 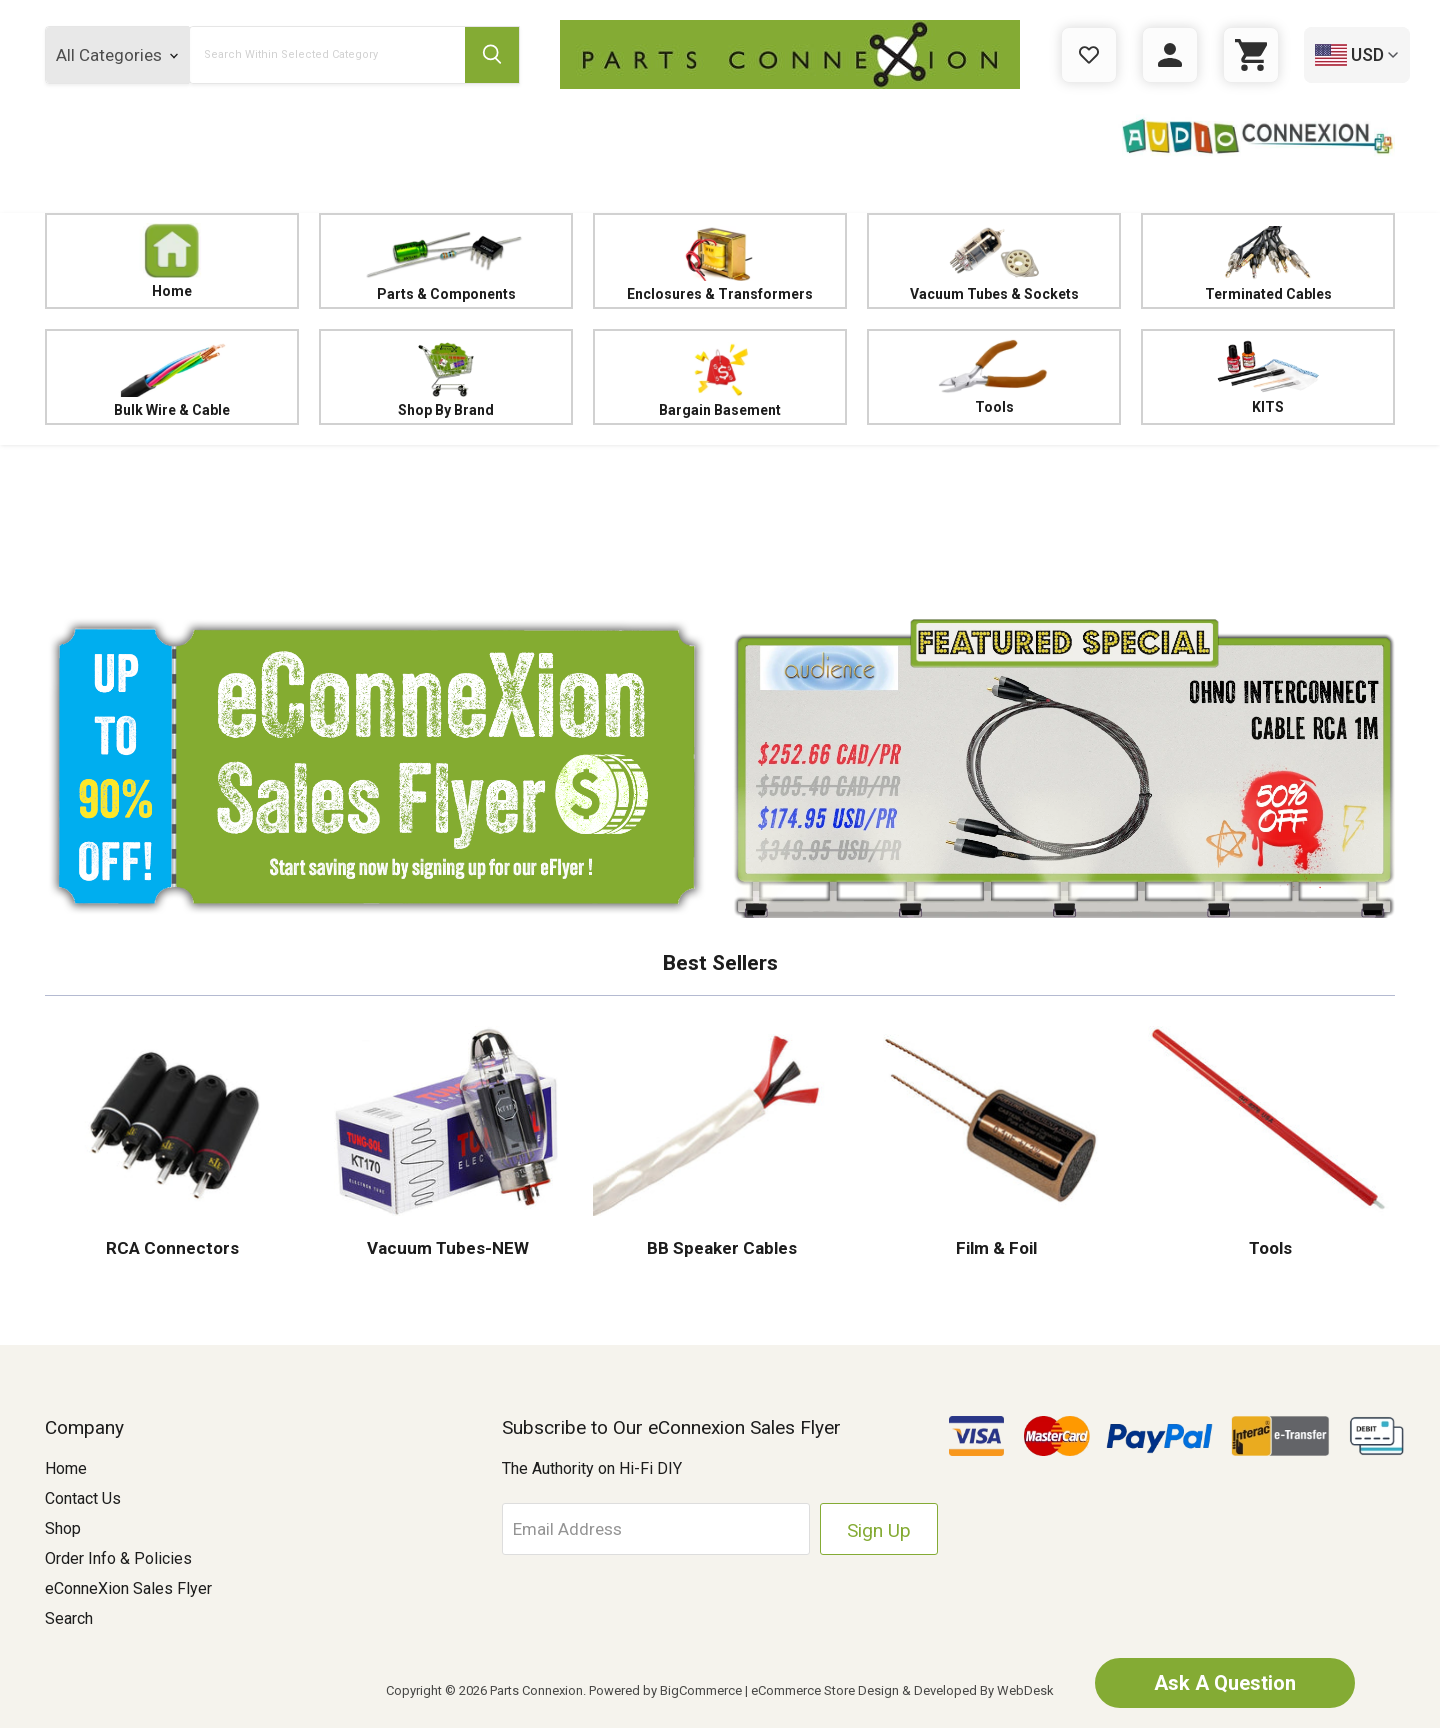 What do you see at coordinates (994, 1248) in the screenshot?
I see `Film & Foil` at bounding box center [994, 1248].